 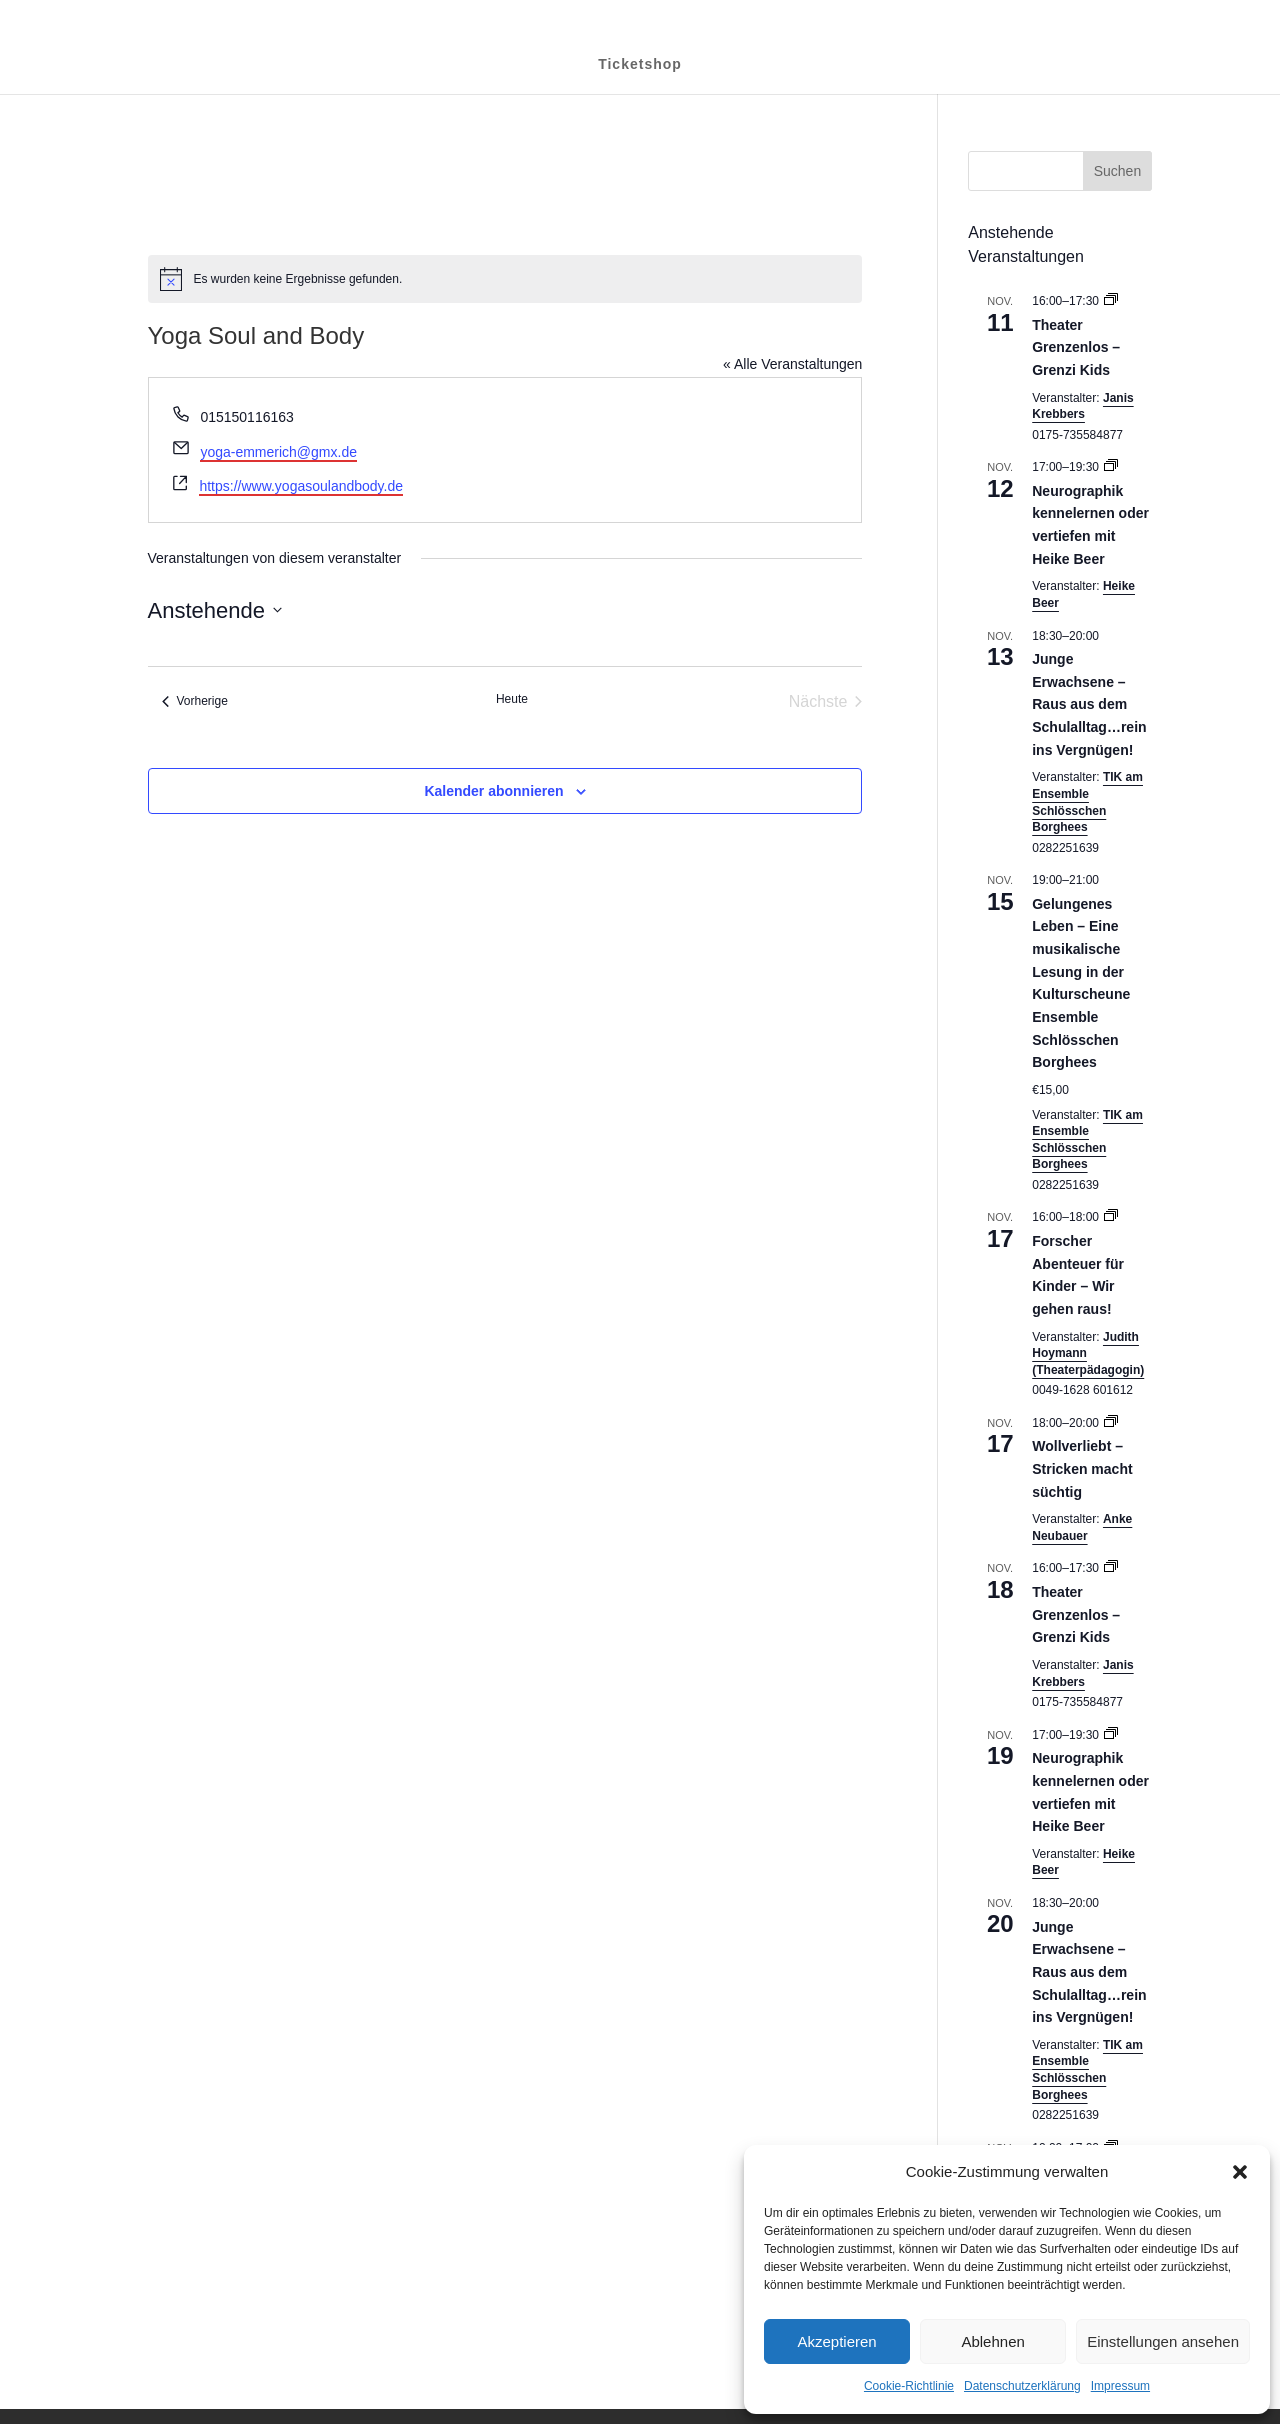 I want to click on Ticketshop, so click(x=640, y=63).